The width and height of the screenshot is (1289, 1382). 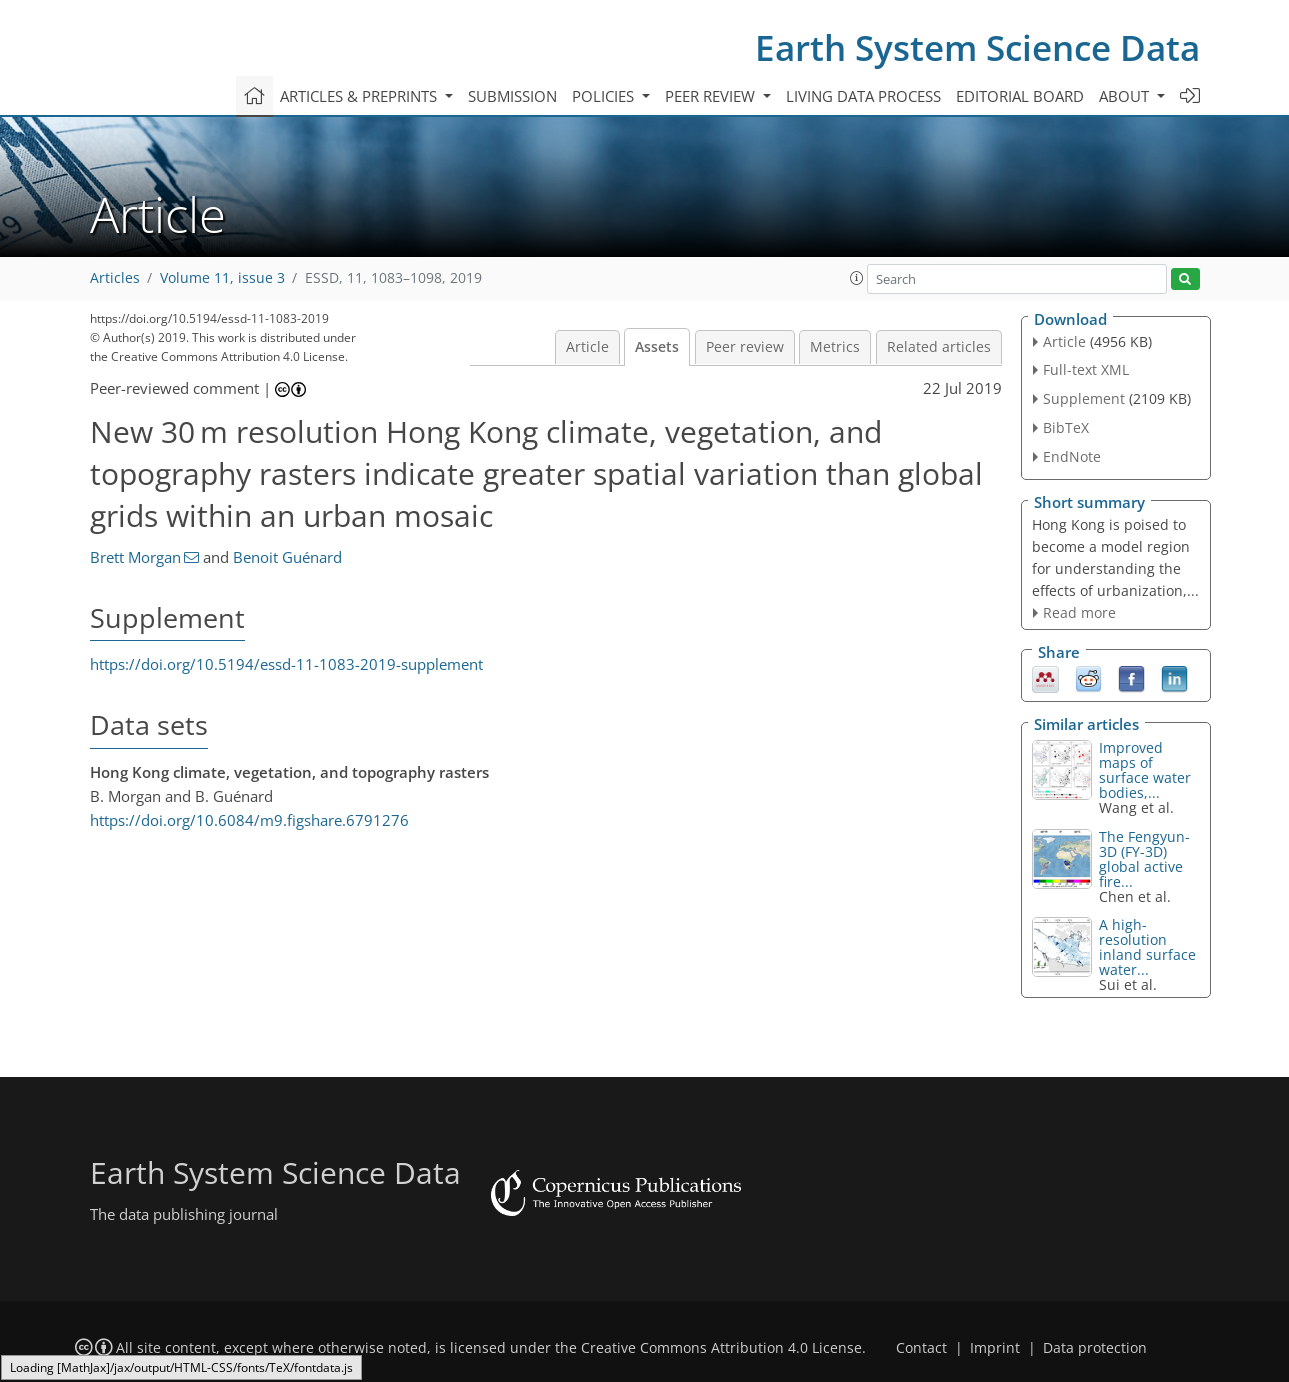 I want to click on [button], so click(x=857, y=278).